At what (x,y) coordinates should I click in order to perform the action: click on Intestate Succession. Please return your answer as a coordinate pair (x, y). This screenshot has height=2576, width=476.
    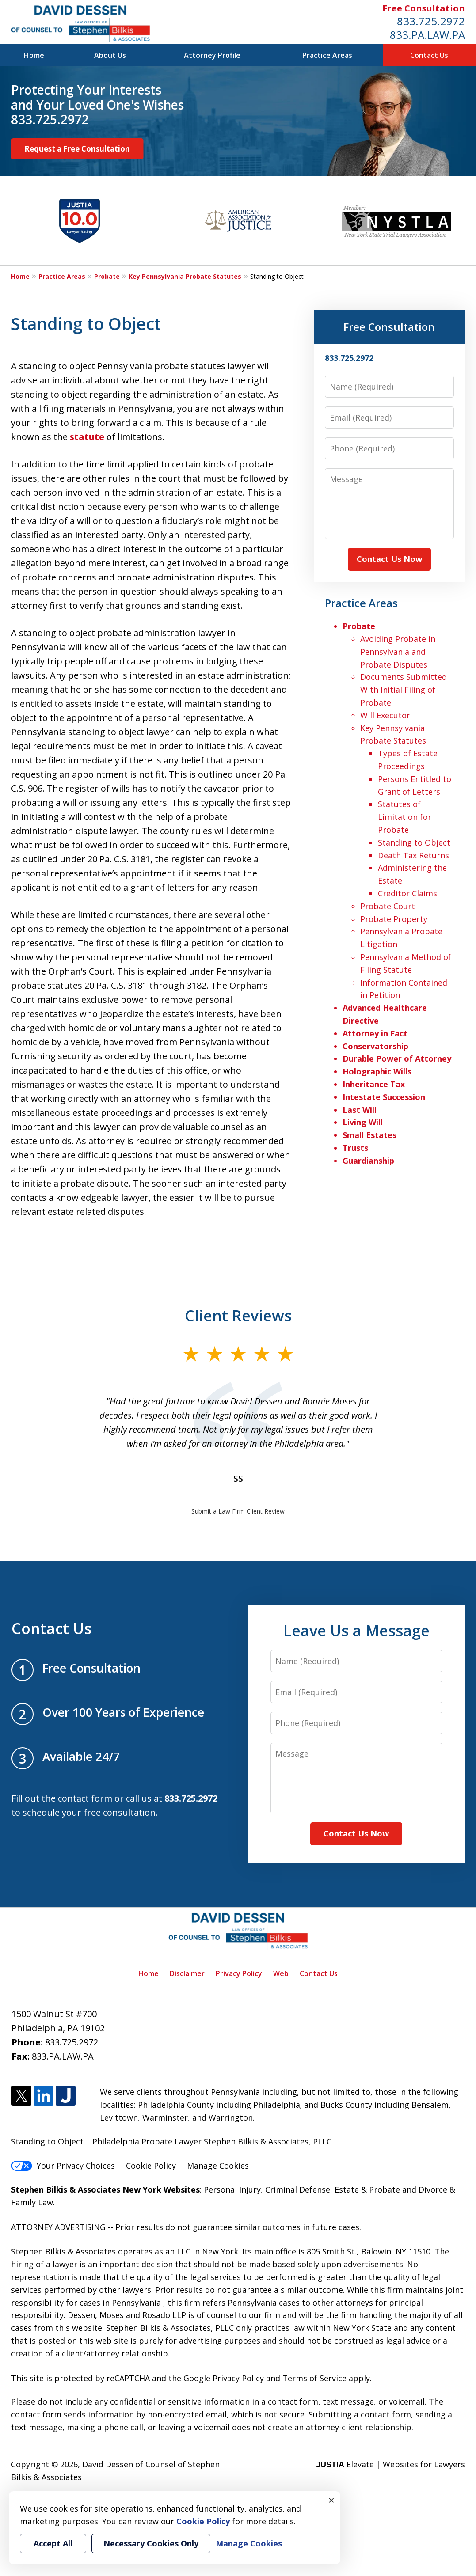
    Looking at the image, I should click on (384, 1097).